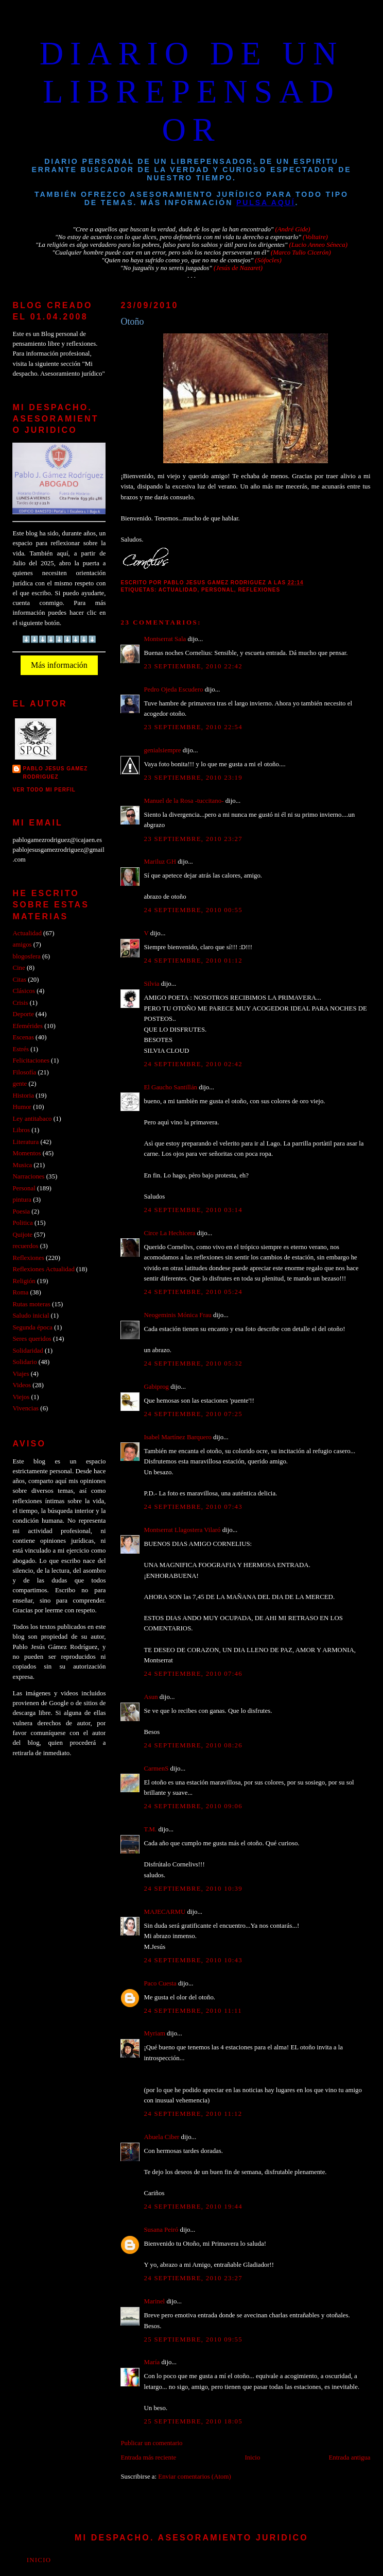 The width and height of the screenshot is (383, 2576). Describe the element at coordinates (30, 1315) in the screenshot. I see `Saludo inicial` at that location.